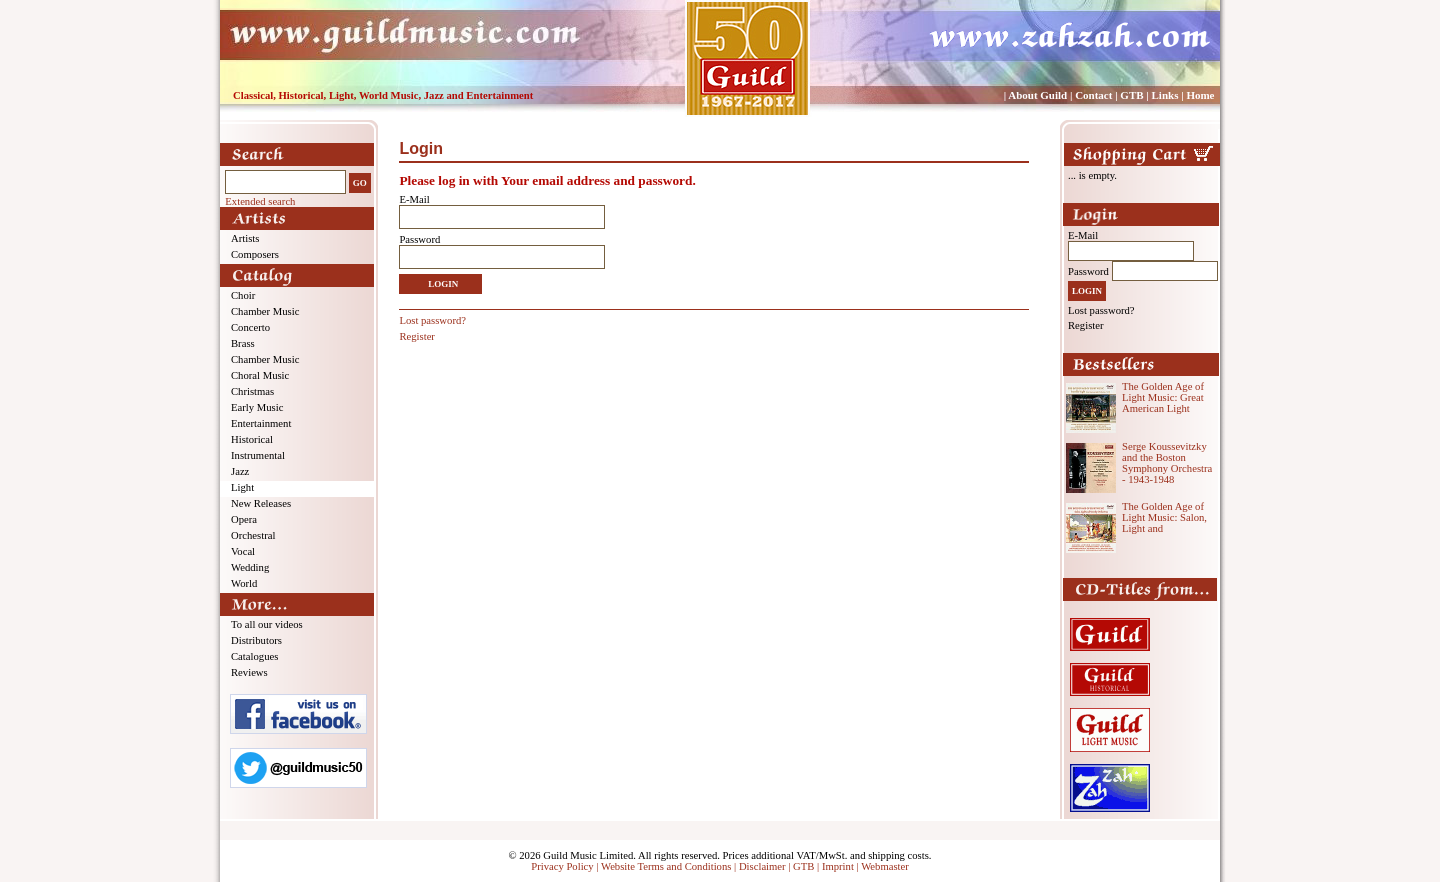 The height and width of the screenshot is (882, 1440). What do you see at coordinates (885, 866) in the screenshot?
I see `Webmaster` at bounding box center [885, 866].